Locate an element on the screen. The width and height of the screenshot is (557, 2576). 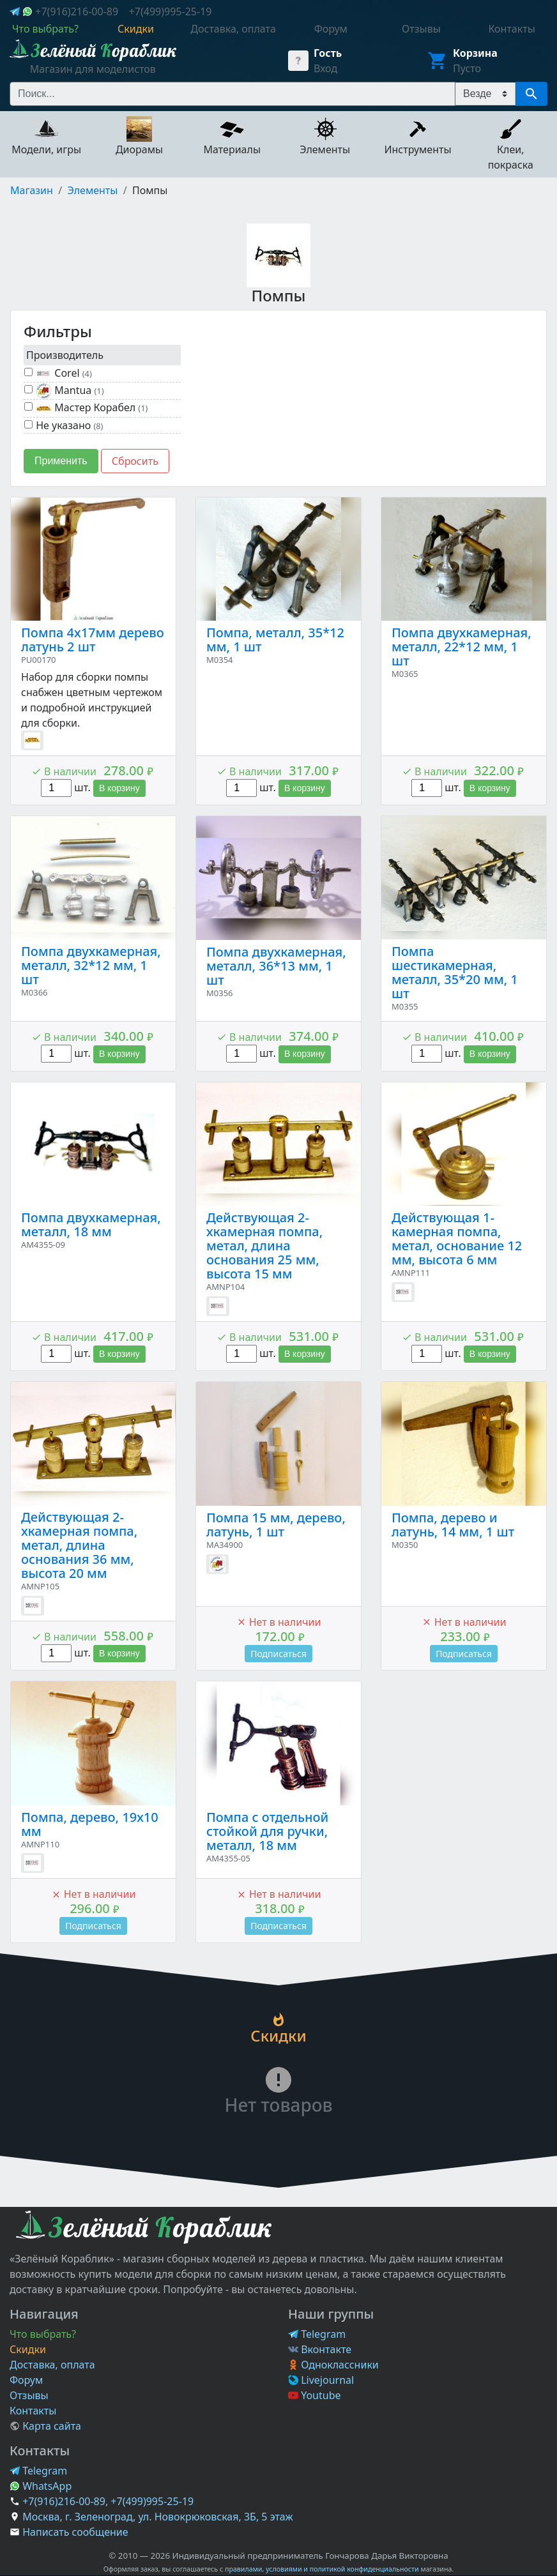
Действующая 2-хкамерная помпа, метал, длина основания 25 мм, высота 15 мм is located at coordinates (264, 1245).